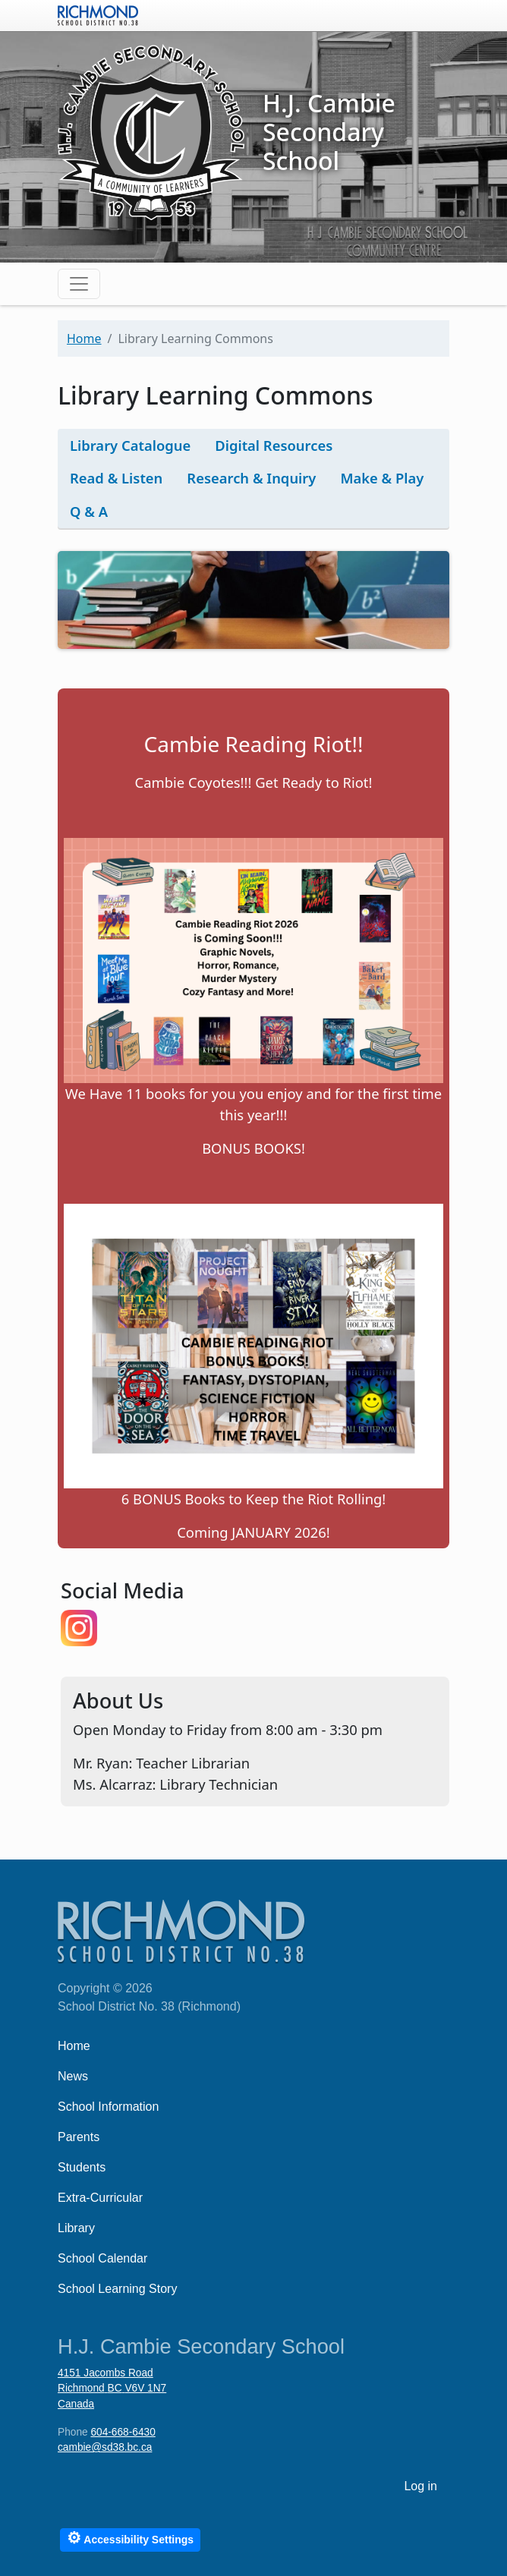  Describe the element at coordinates (102, 2258) in the screenshot. I see `School Calendar` at that location.